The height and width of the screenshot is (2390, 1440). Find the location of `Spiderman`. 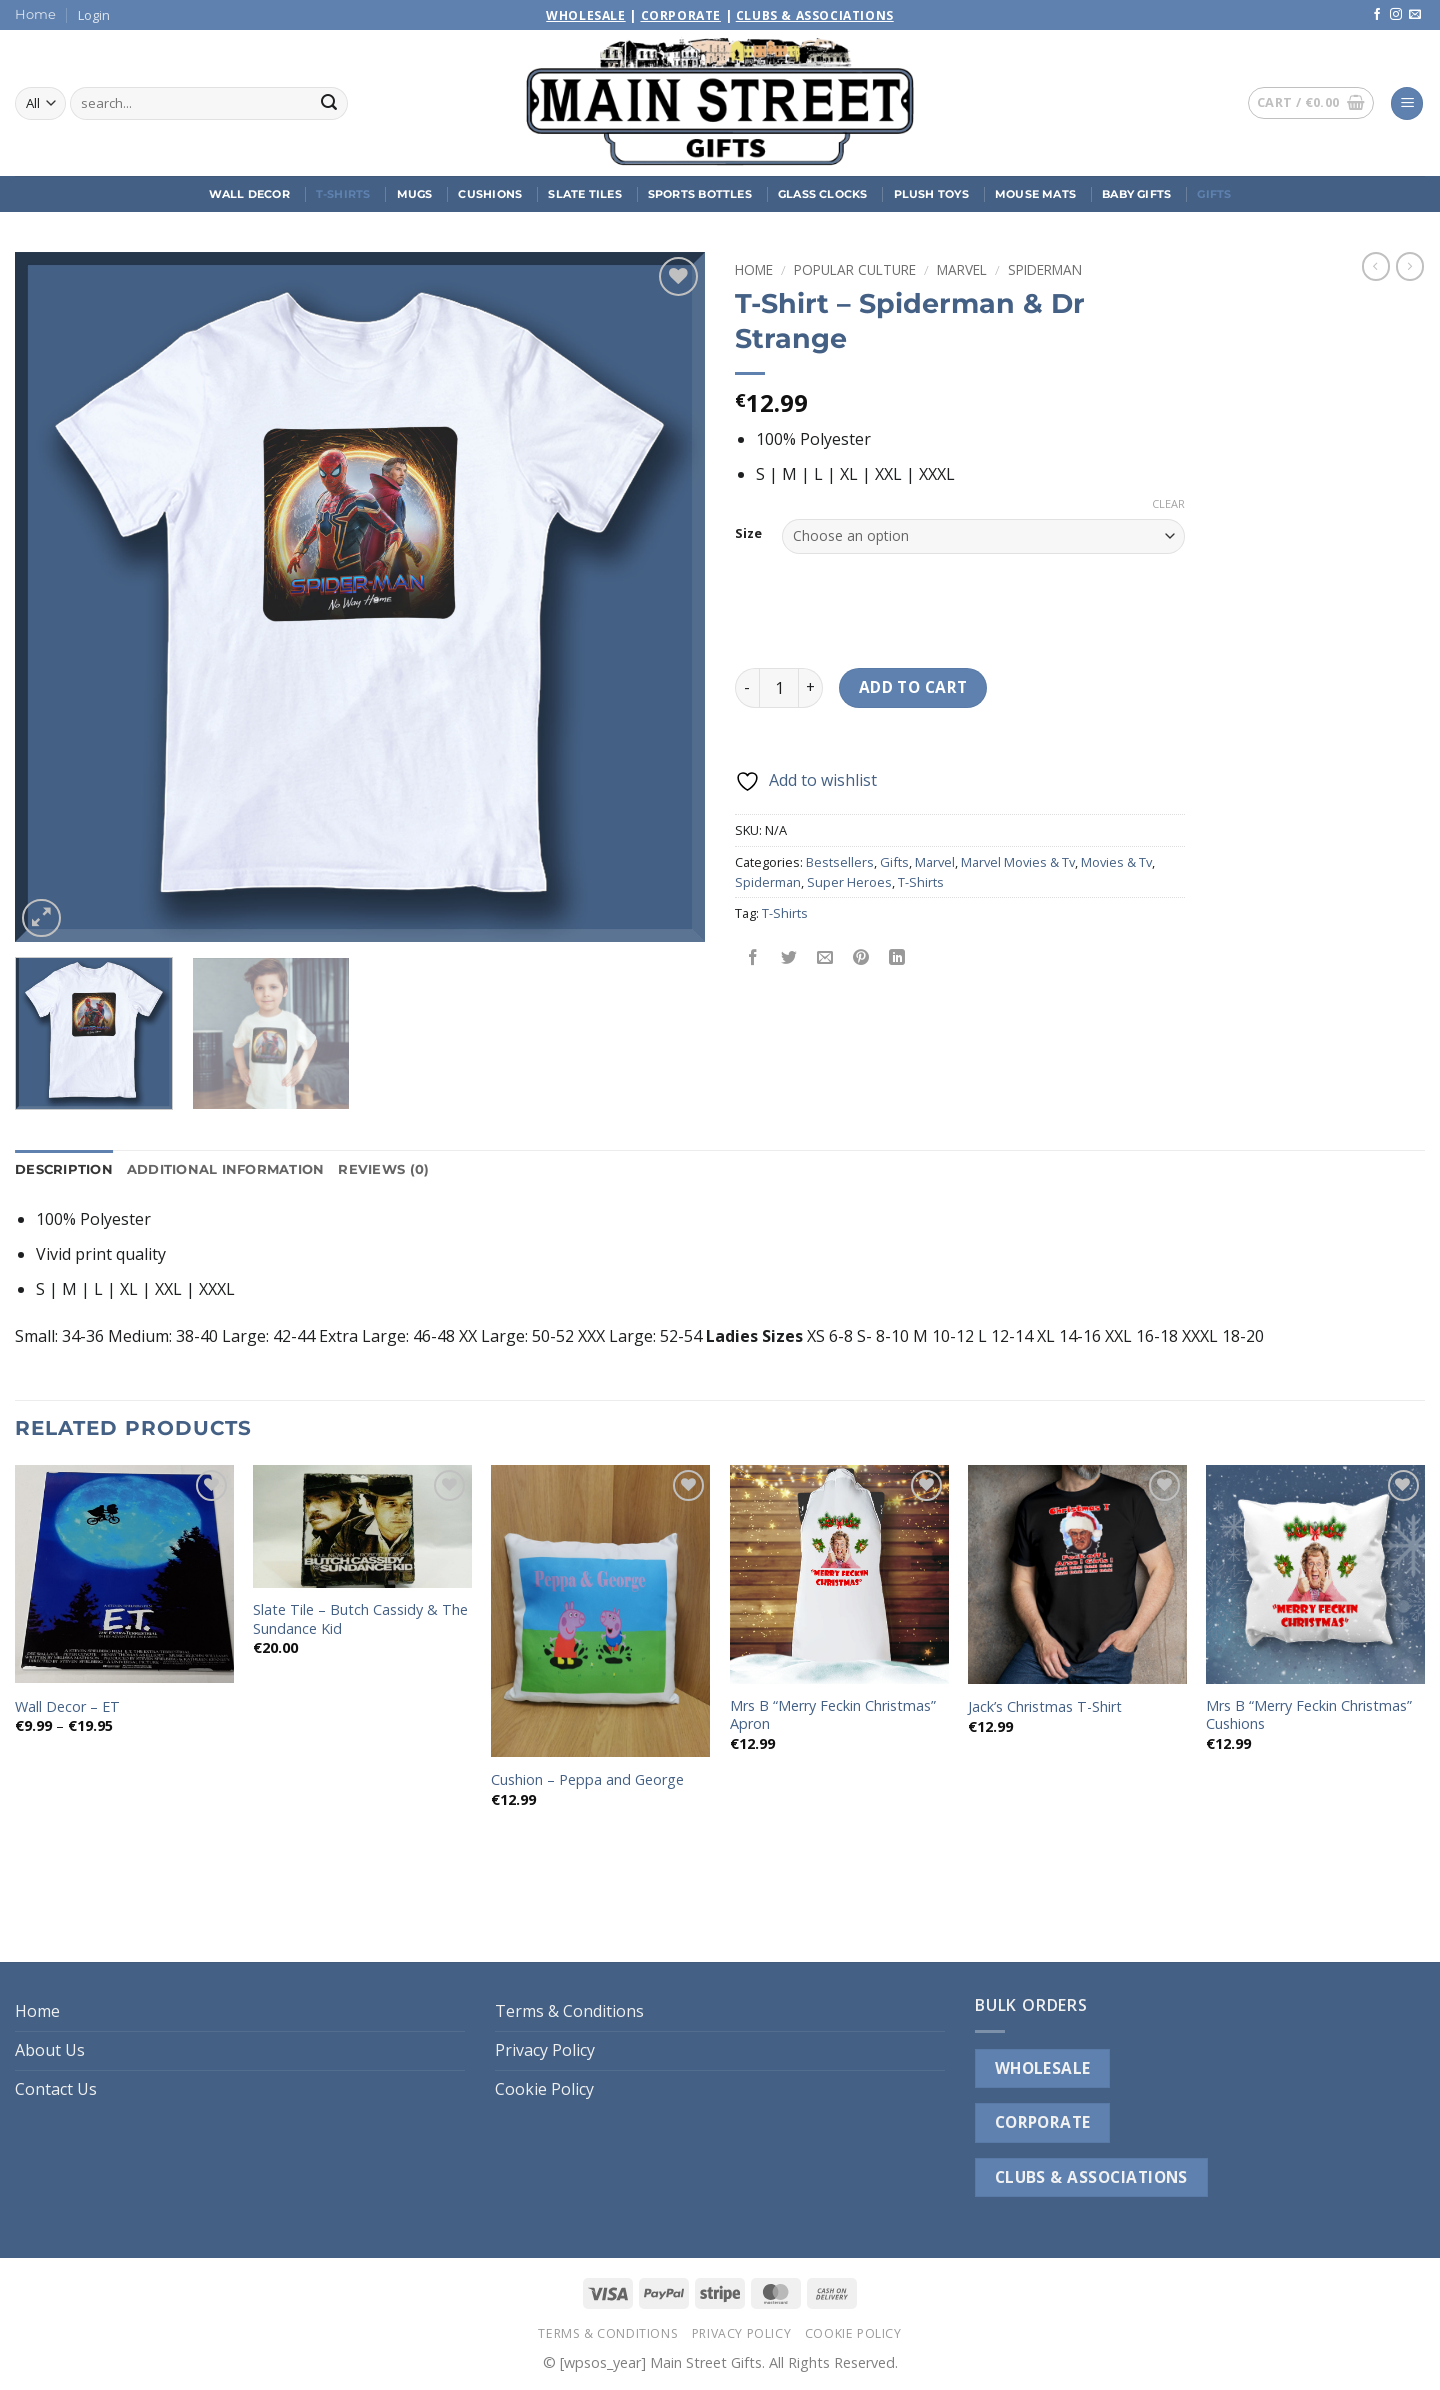

Spiderman is located at coordinates (1045, 269).